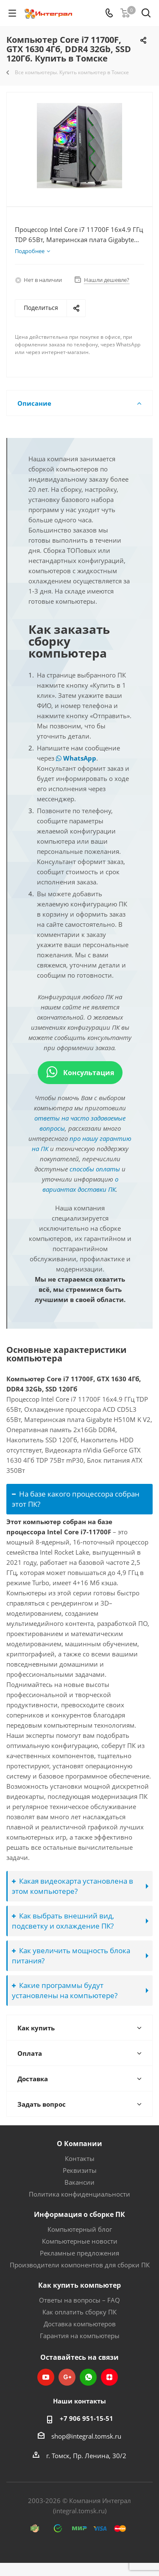  I want to click on Как оплатить сборку ПК, so click(79, 2312).